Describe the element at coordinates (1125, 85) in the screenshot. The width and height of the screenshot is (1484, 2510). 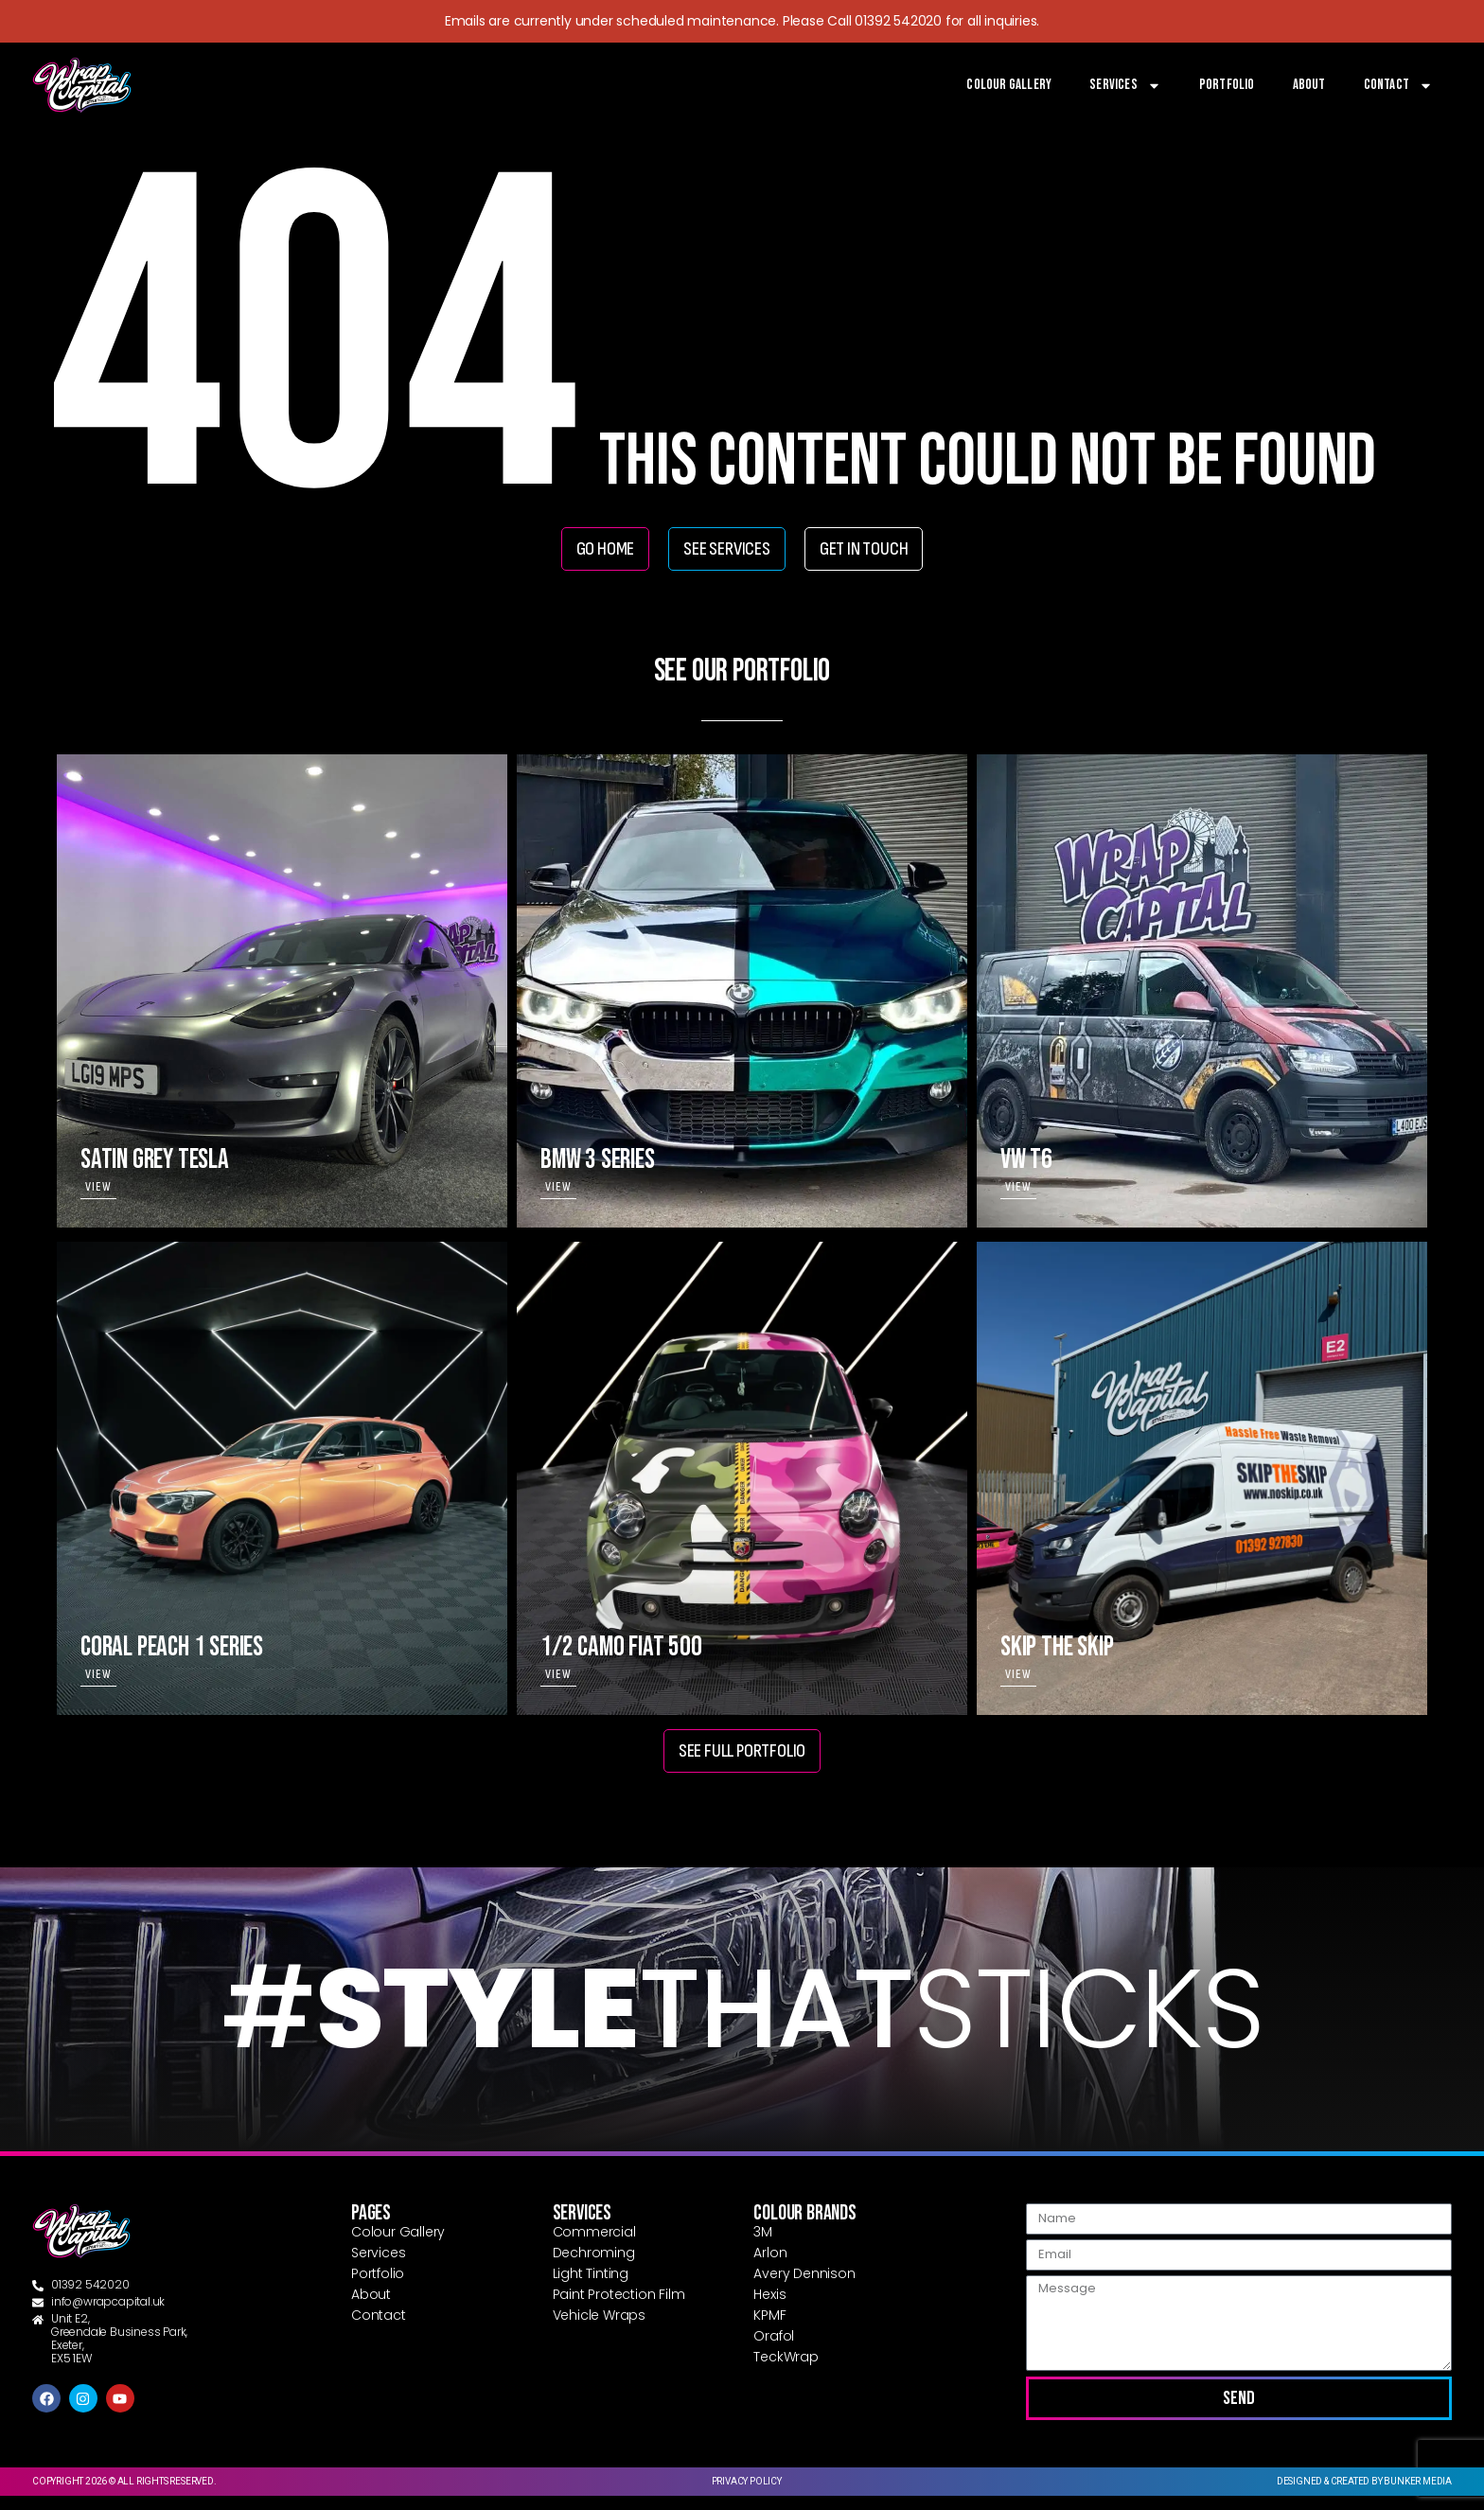
I see `Services` at that location.